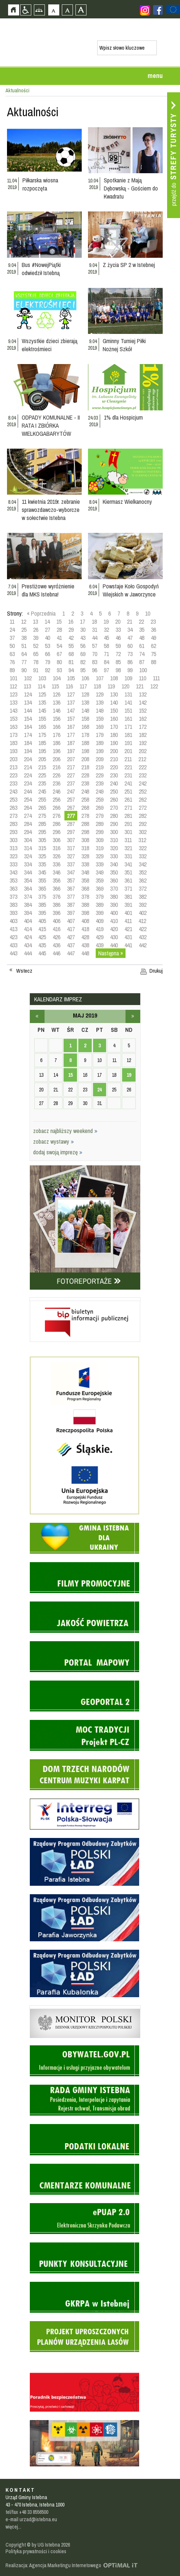 The image size is (180, 2576). Describe the element at coordinates (99, 929) in the screenshot. I see `419` at that location.